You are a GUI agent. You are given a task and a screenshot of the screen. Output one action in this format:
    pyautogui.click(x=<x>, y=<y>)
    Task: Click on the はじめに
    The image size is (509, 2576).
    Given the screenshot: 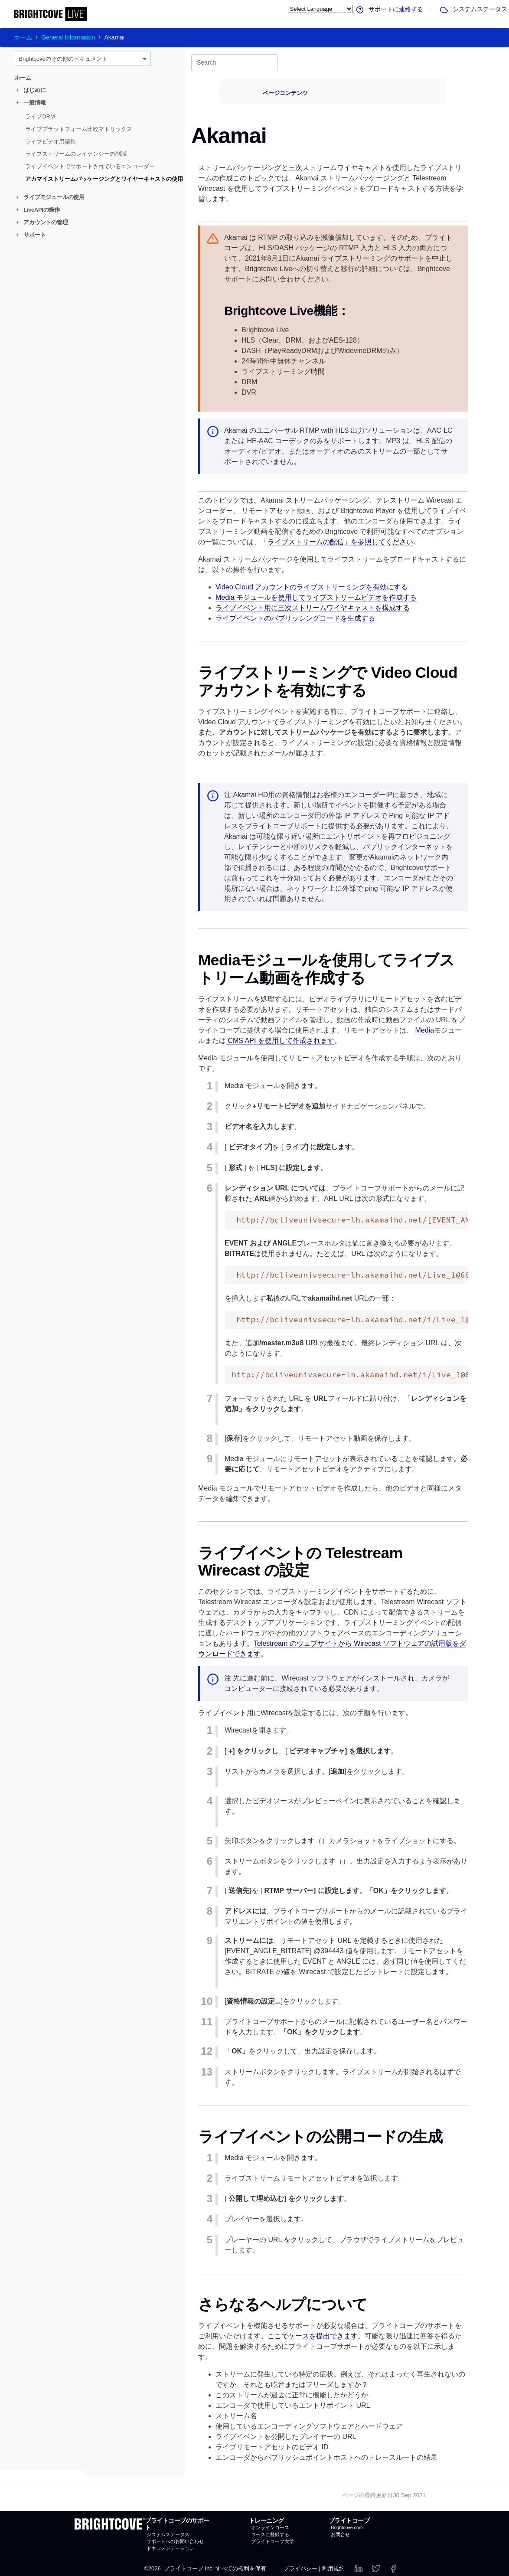 What is the action you would take?
    pyautogui.click(x=31, y=90)
    